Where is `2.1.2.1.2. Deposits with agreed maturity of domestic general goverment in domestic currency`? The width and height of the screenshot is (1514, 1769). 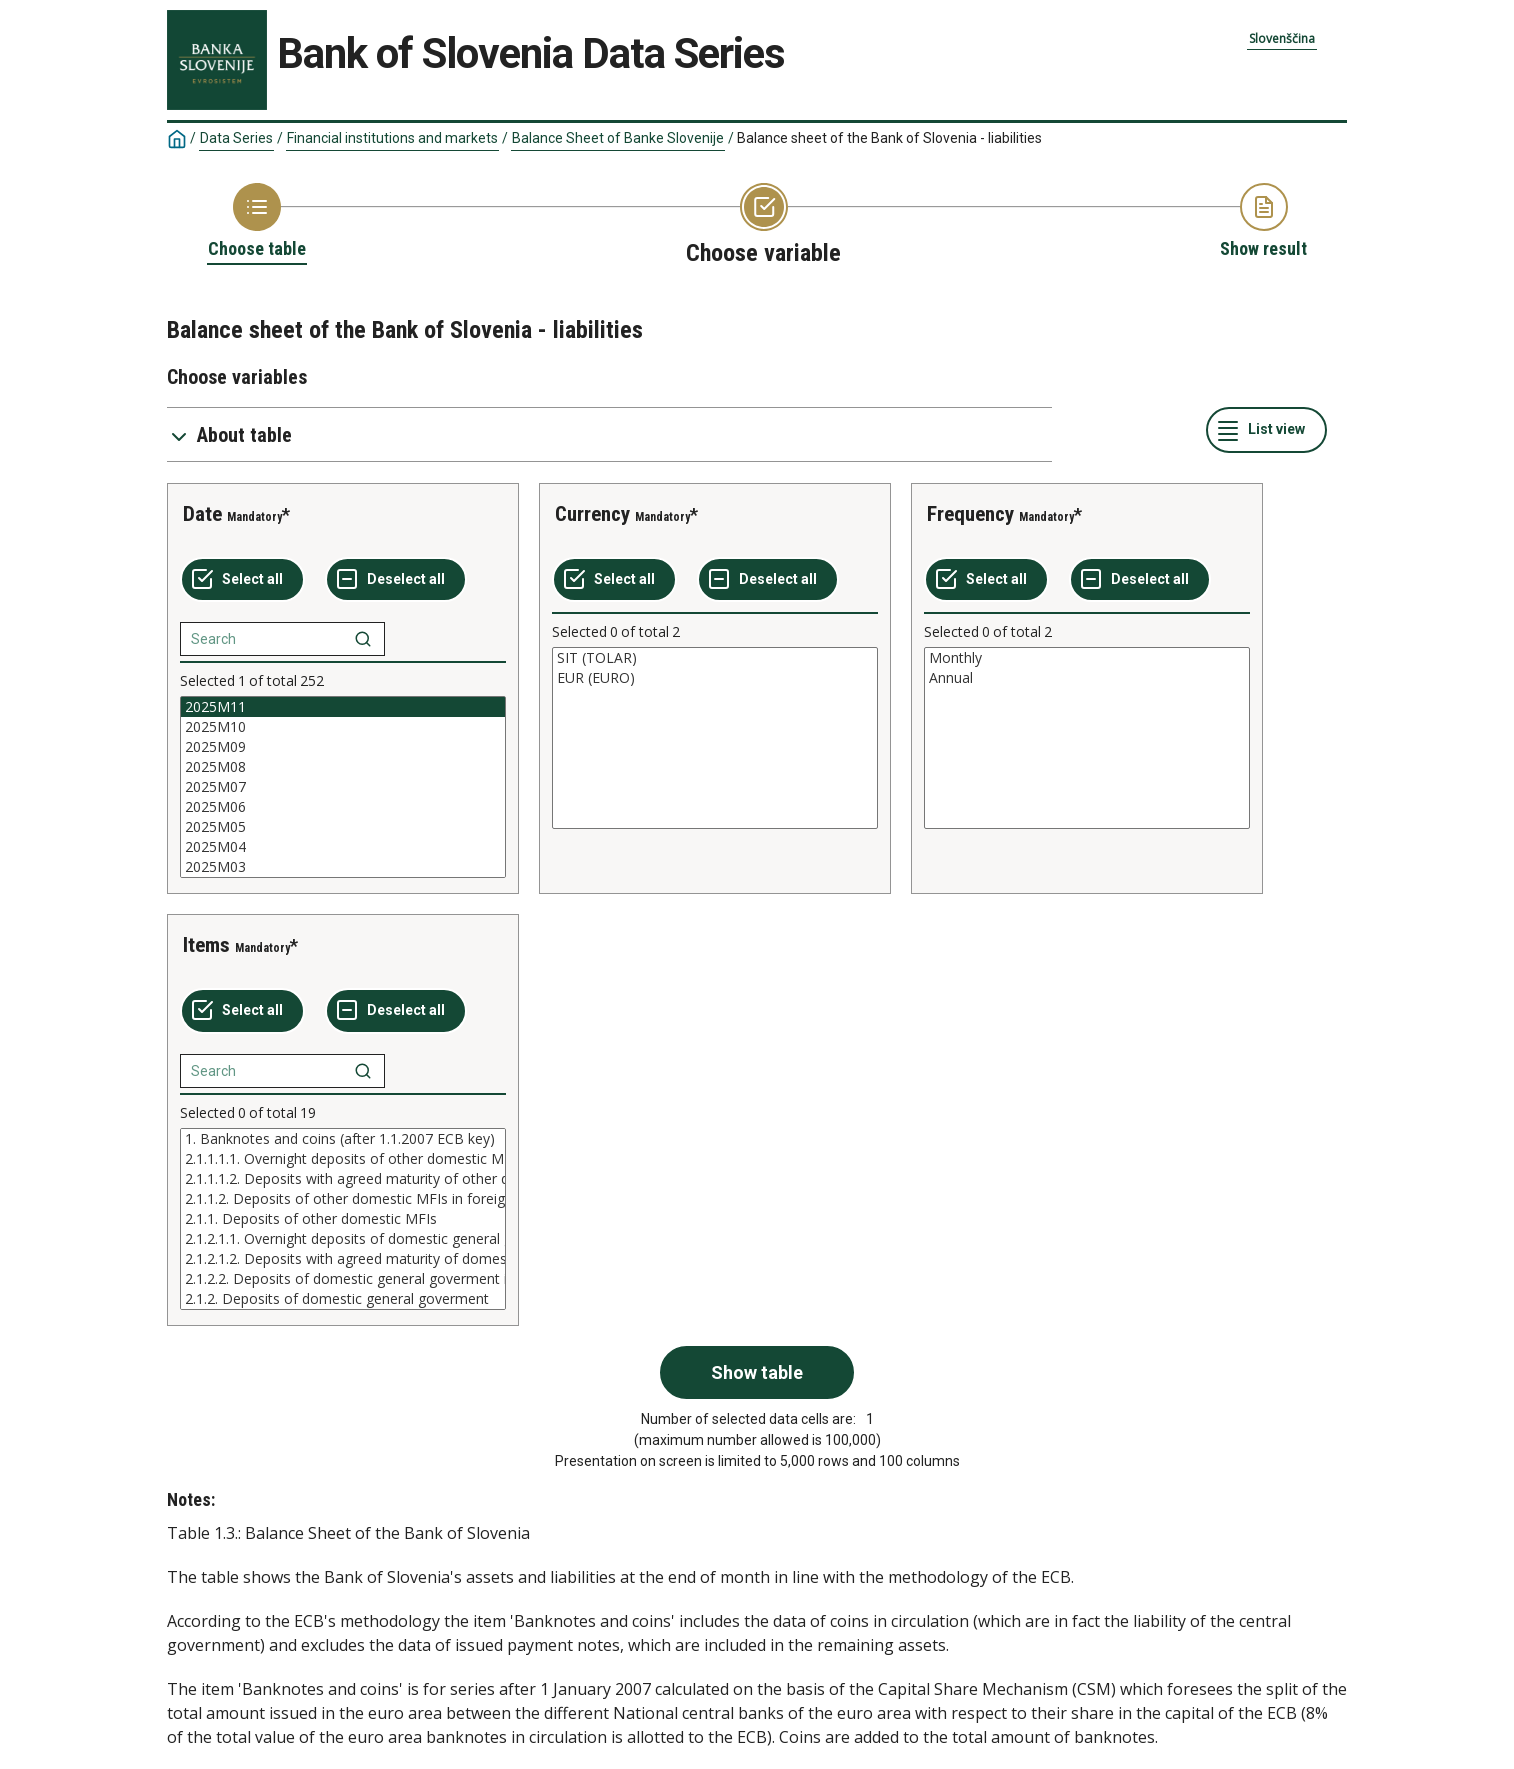
2.1.2.1.2. Deposits with agreed maturity of domestic general goverment in domestic currency is located at coordinates (343, 1259).